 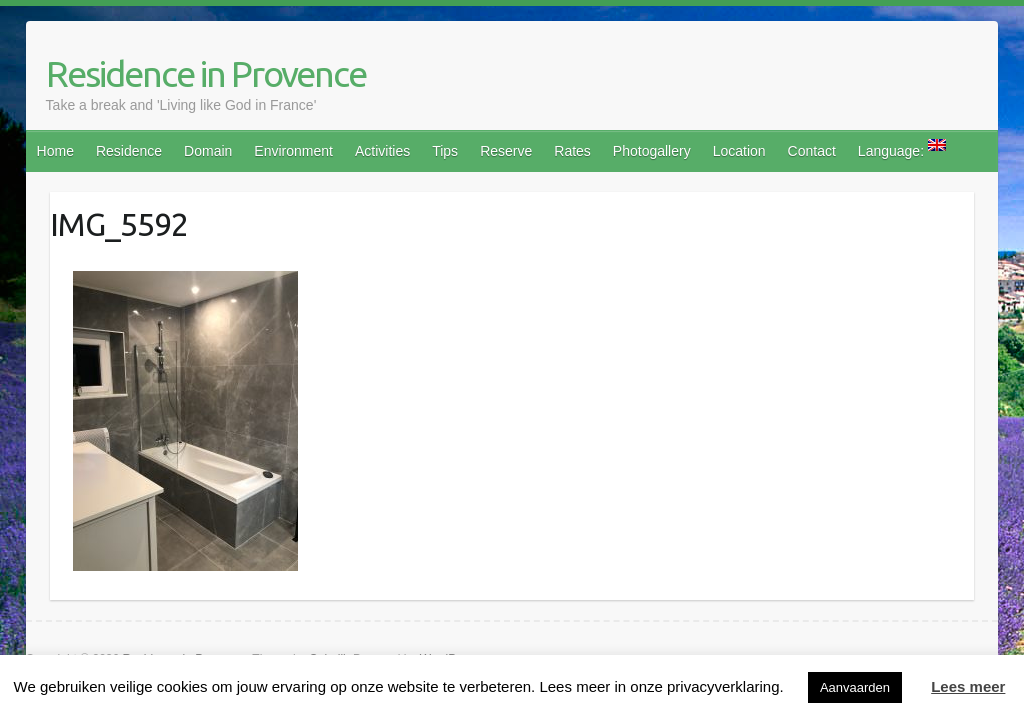 What do you see at coordinates (902, 149) in the screenshot?
I see `Language:` at bounding box center [902, 149].